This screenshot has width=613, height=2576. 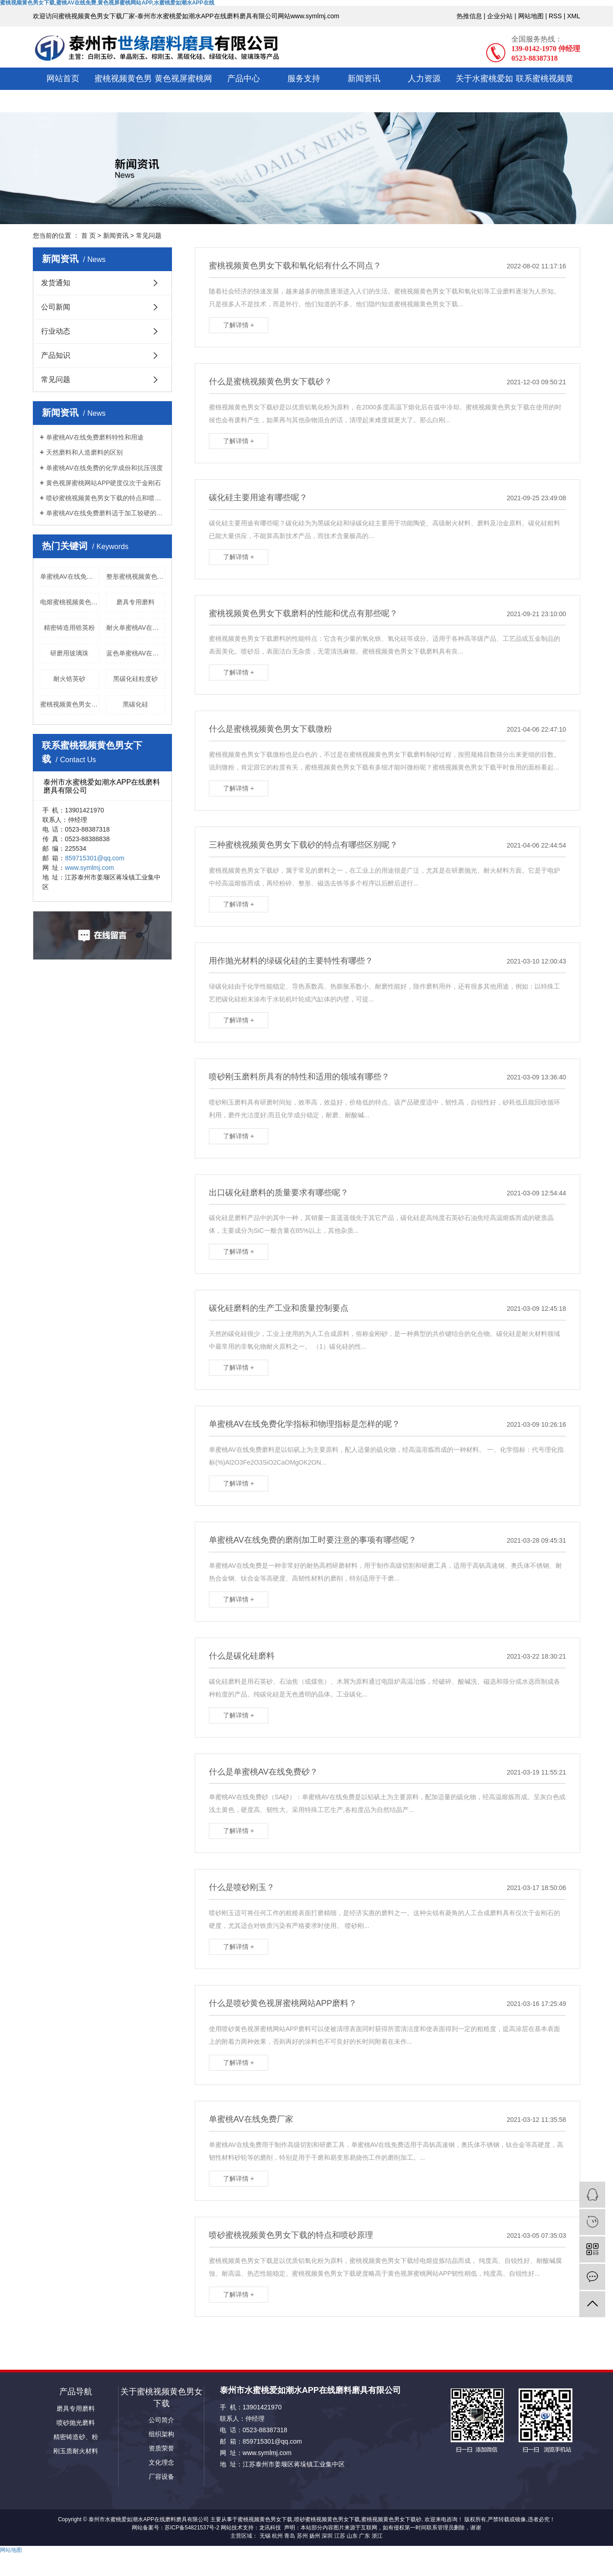 What do you see at coordinates (55, 283) in the screenshot?
I see `发货通知` at bounding box center [55, 283].